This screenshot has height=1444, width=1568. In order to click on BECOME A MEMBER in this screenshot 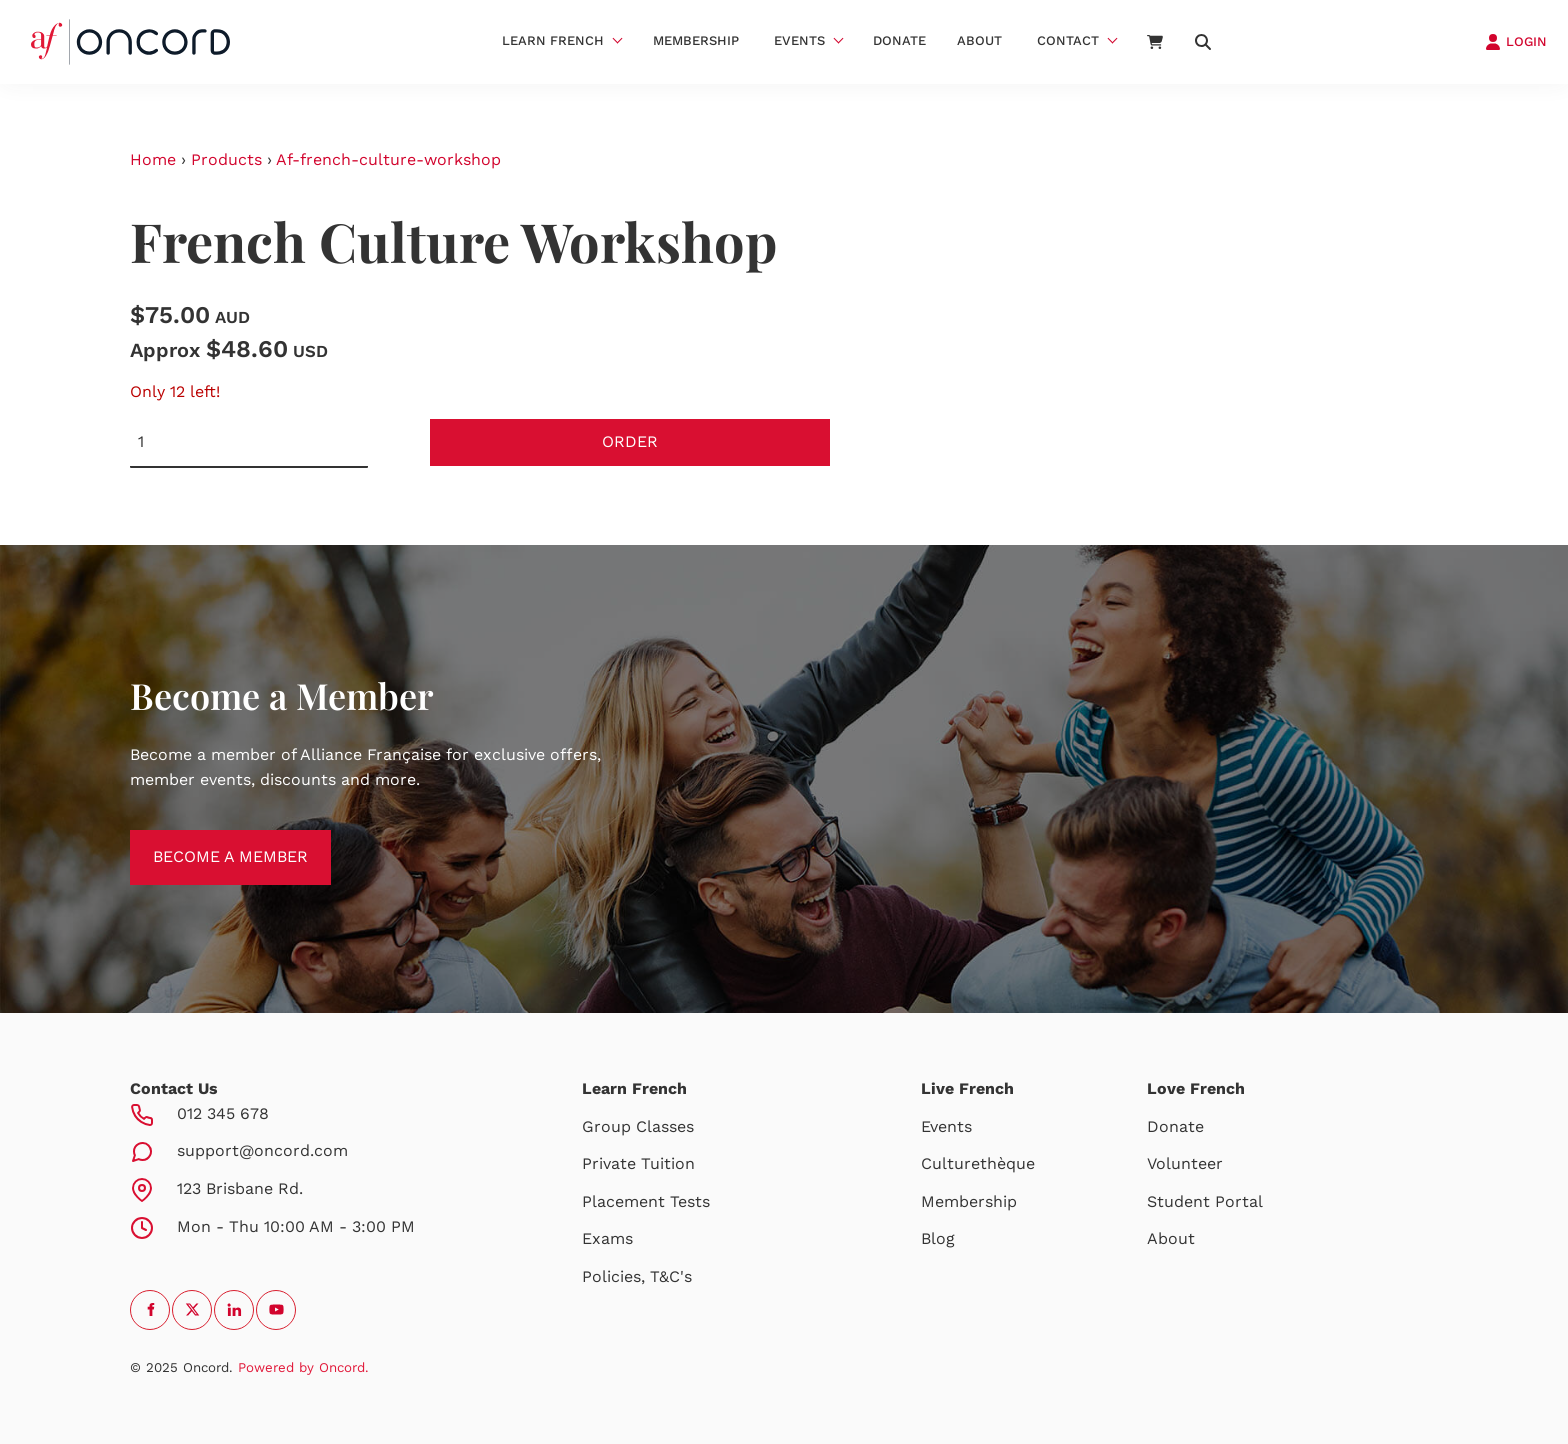, I will do `click(207, 841)`.